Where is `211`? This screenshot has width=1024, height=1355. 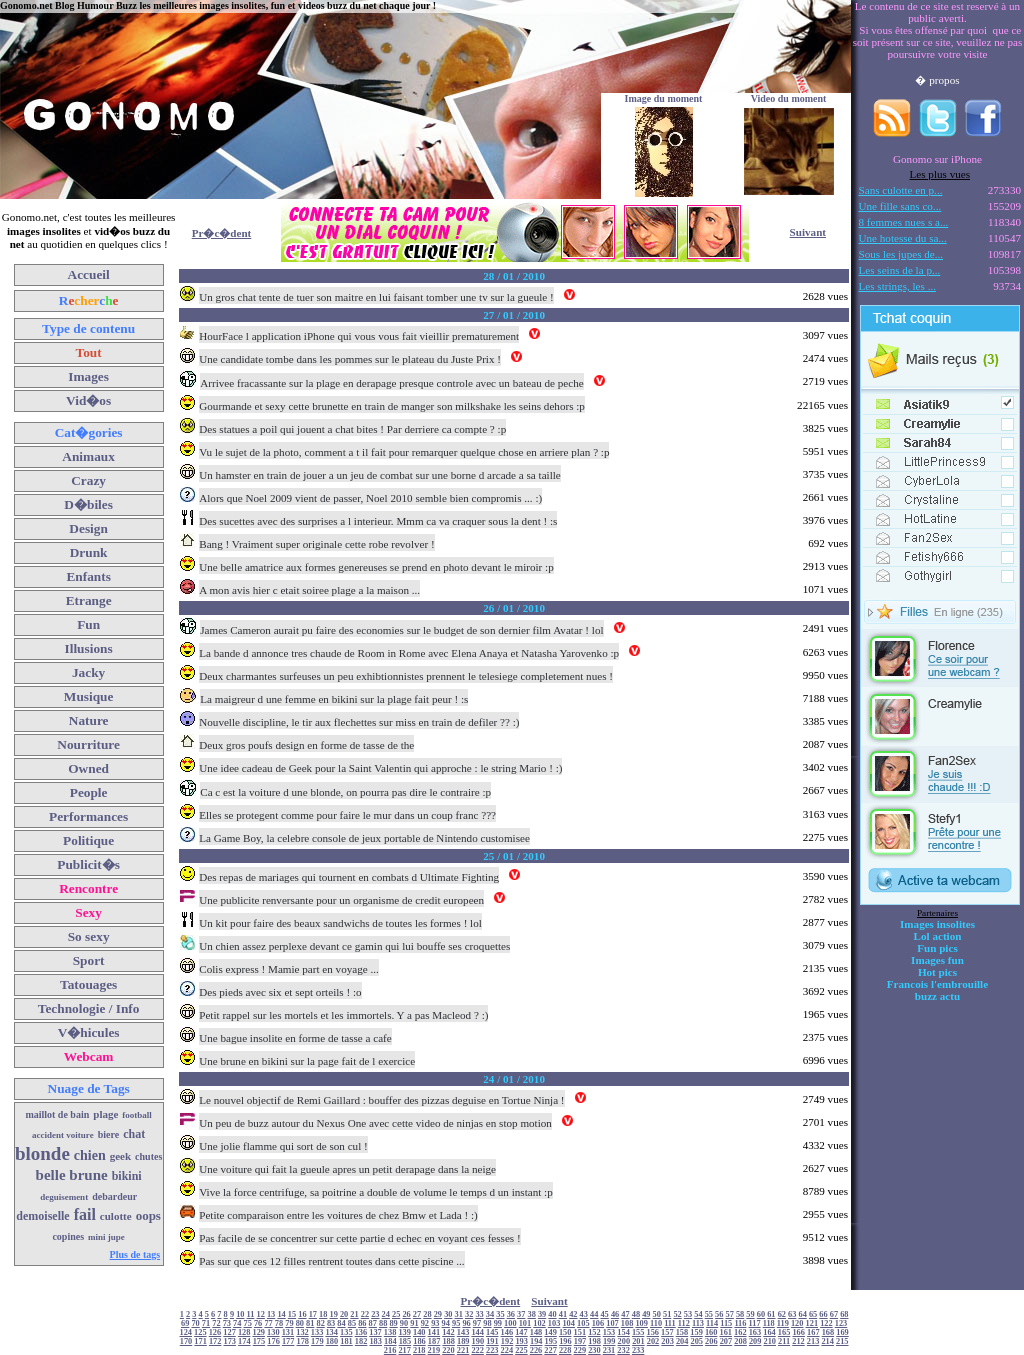 211 is located at coordinates (784, 1341).